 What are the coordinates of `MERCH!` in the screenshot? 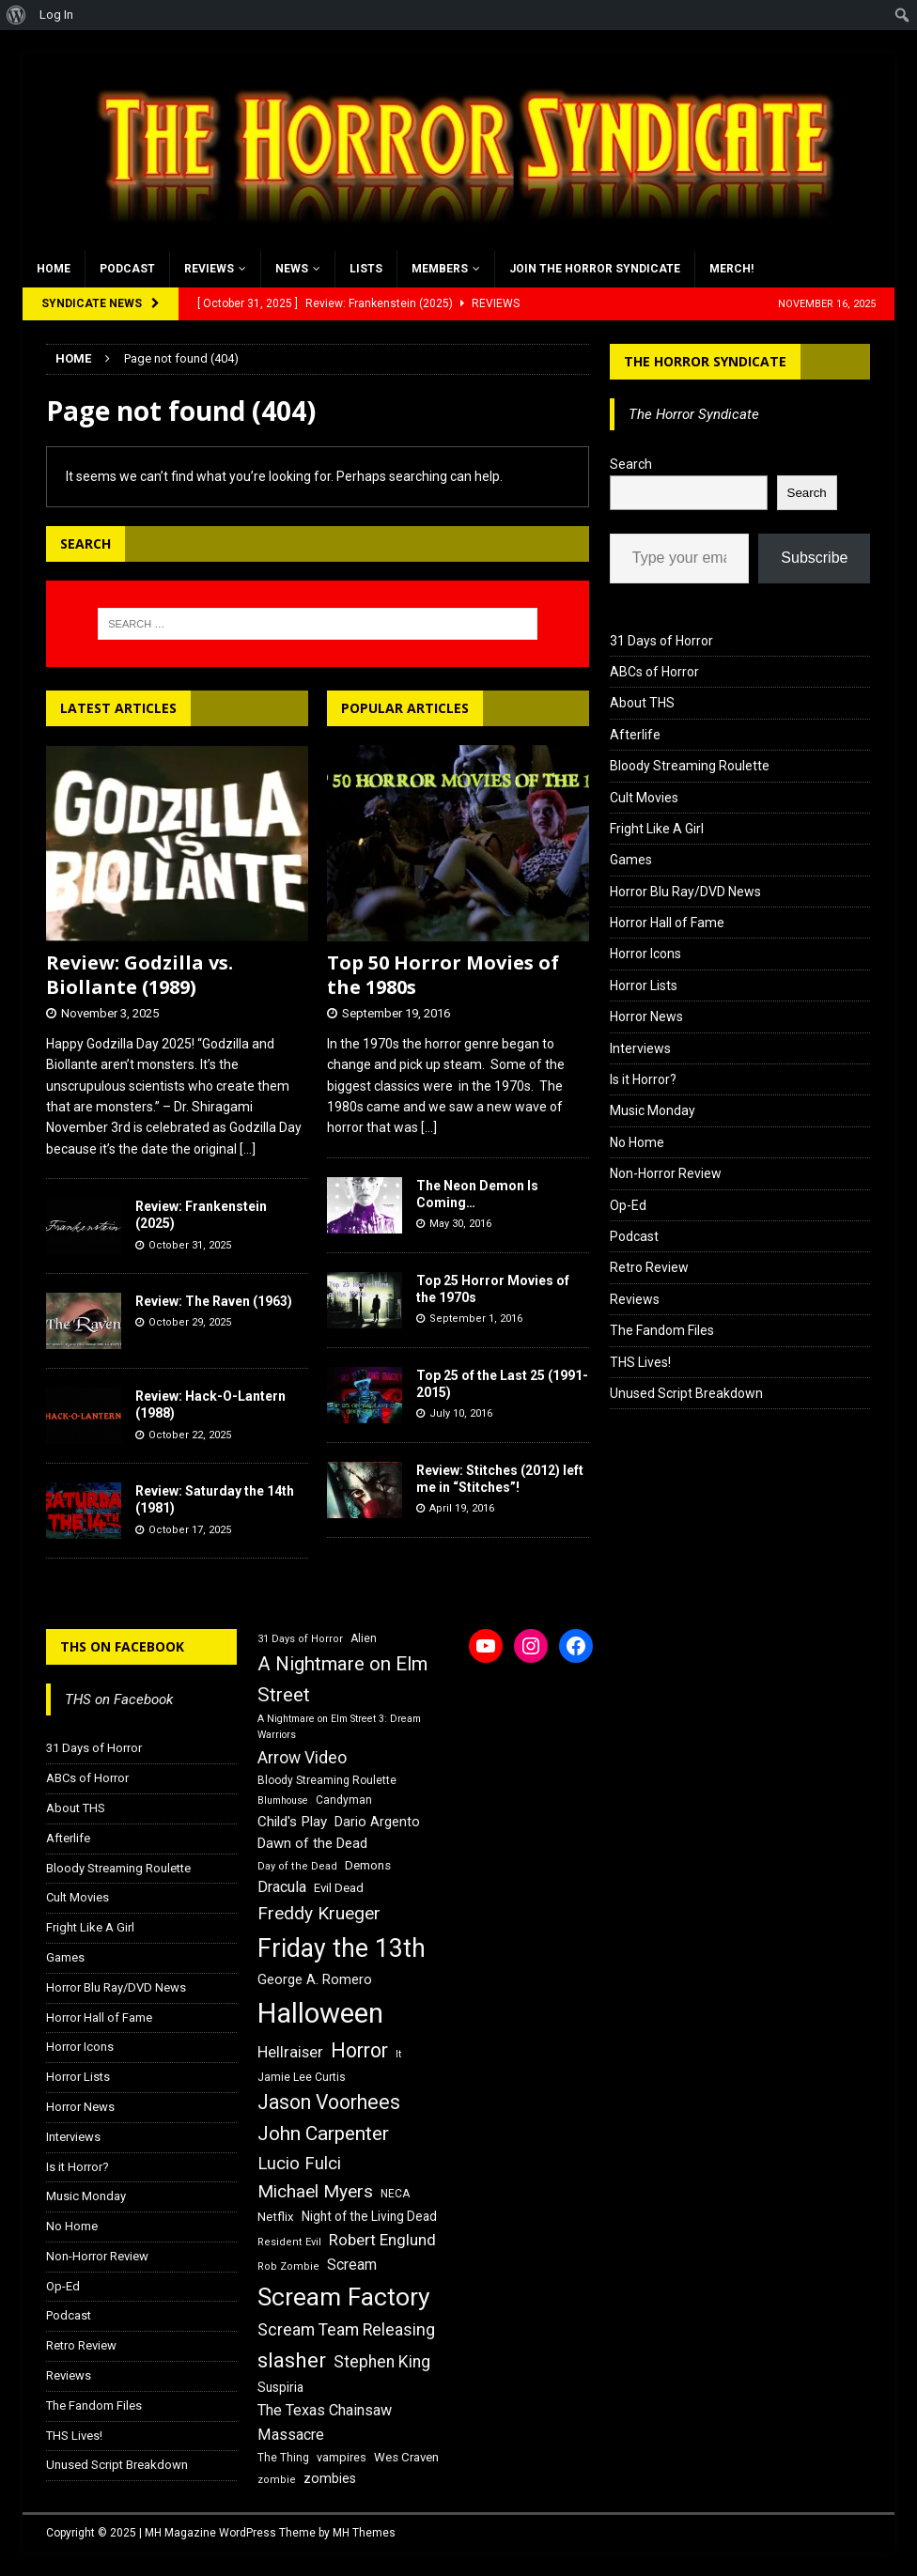 It's located at (731, 268).